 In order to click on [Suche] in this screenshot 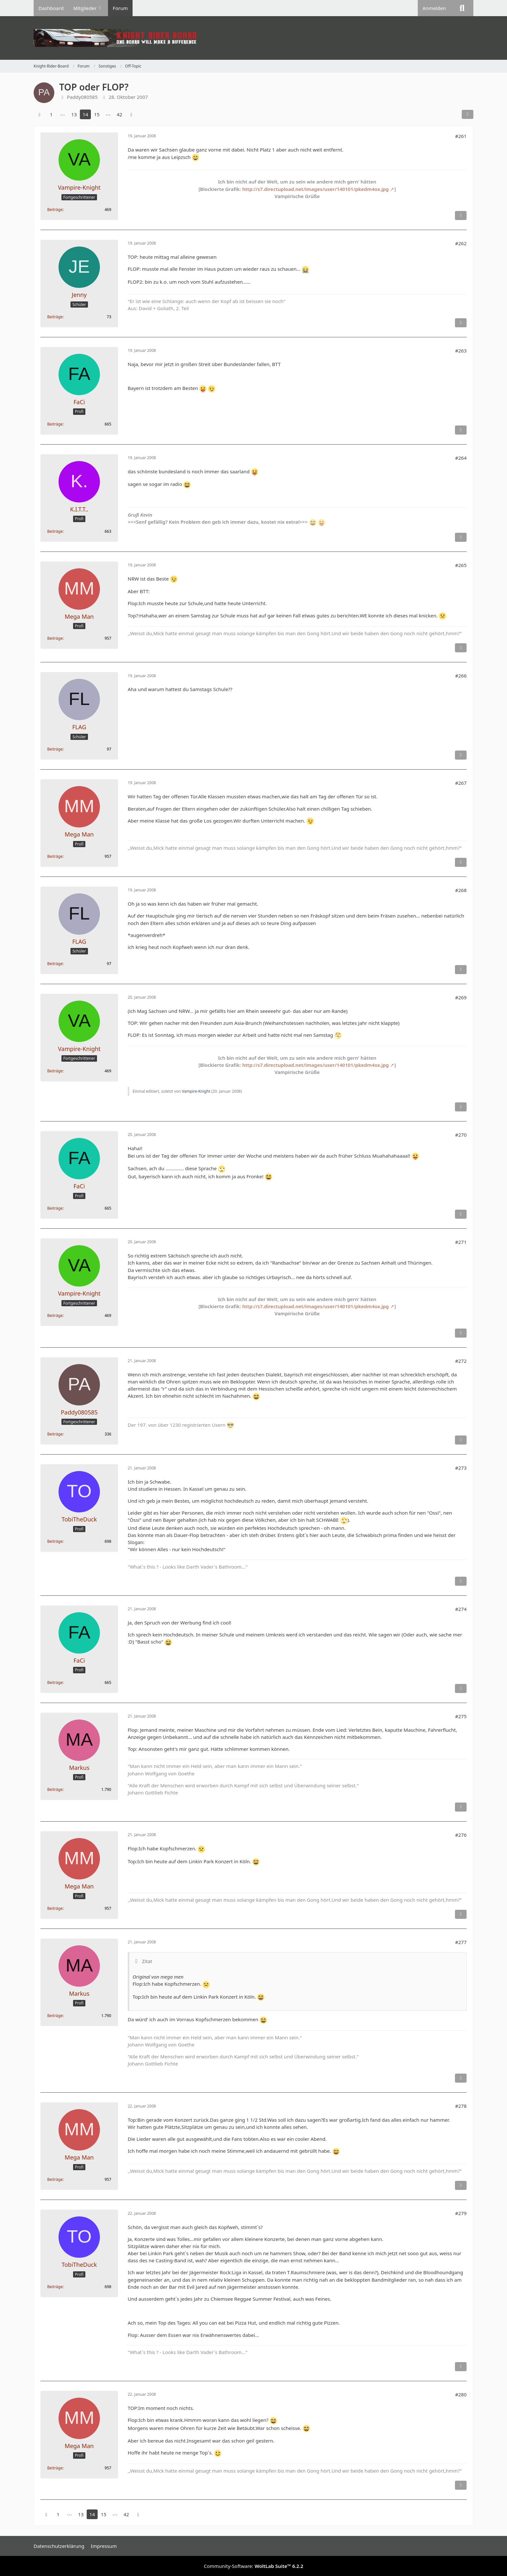, I will do `click(462, 8)`.